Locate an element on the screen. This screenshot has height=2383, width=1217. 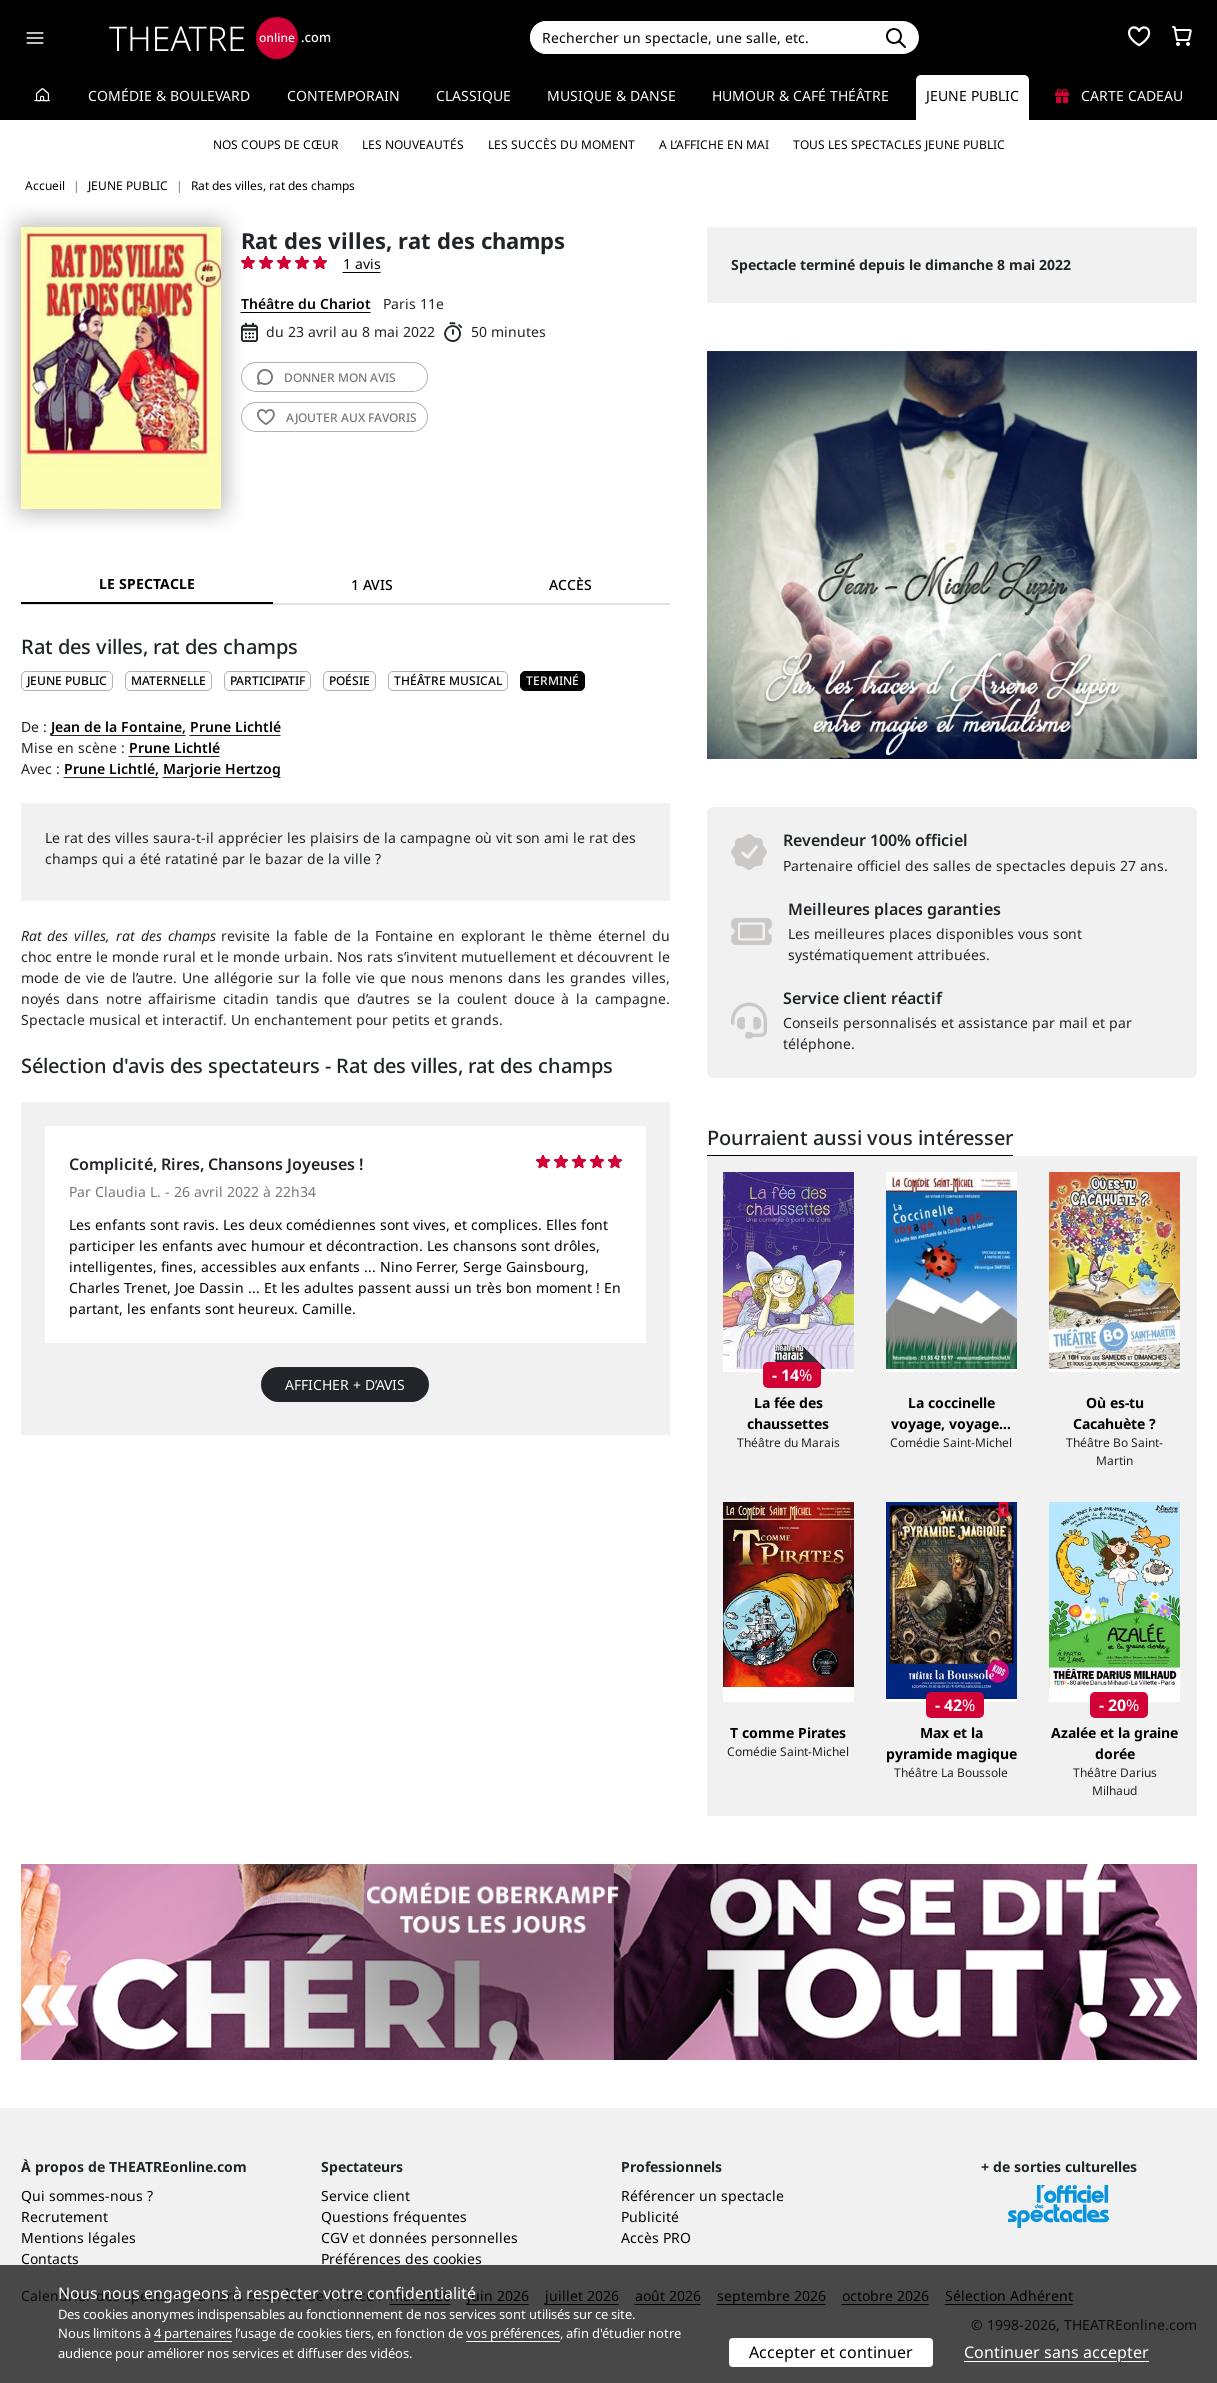
Recrutement is located at coordinates (64, 2216).